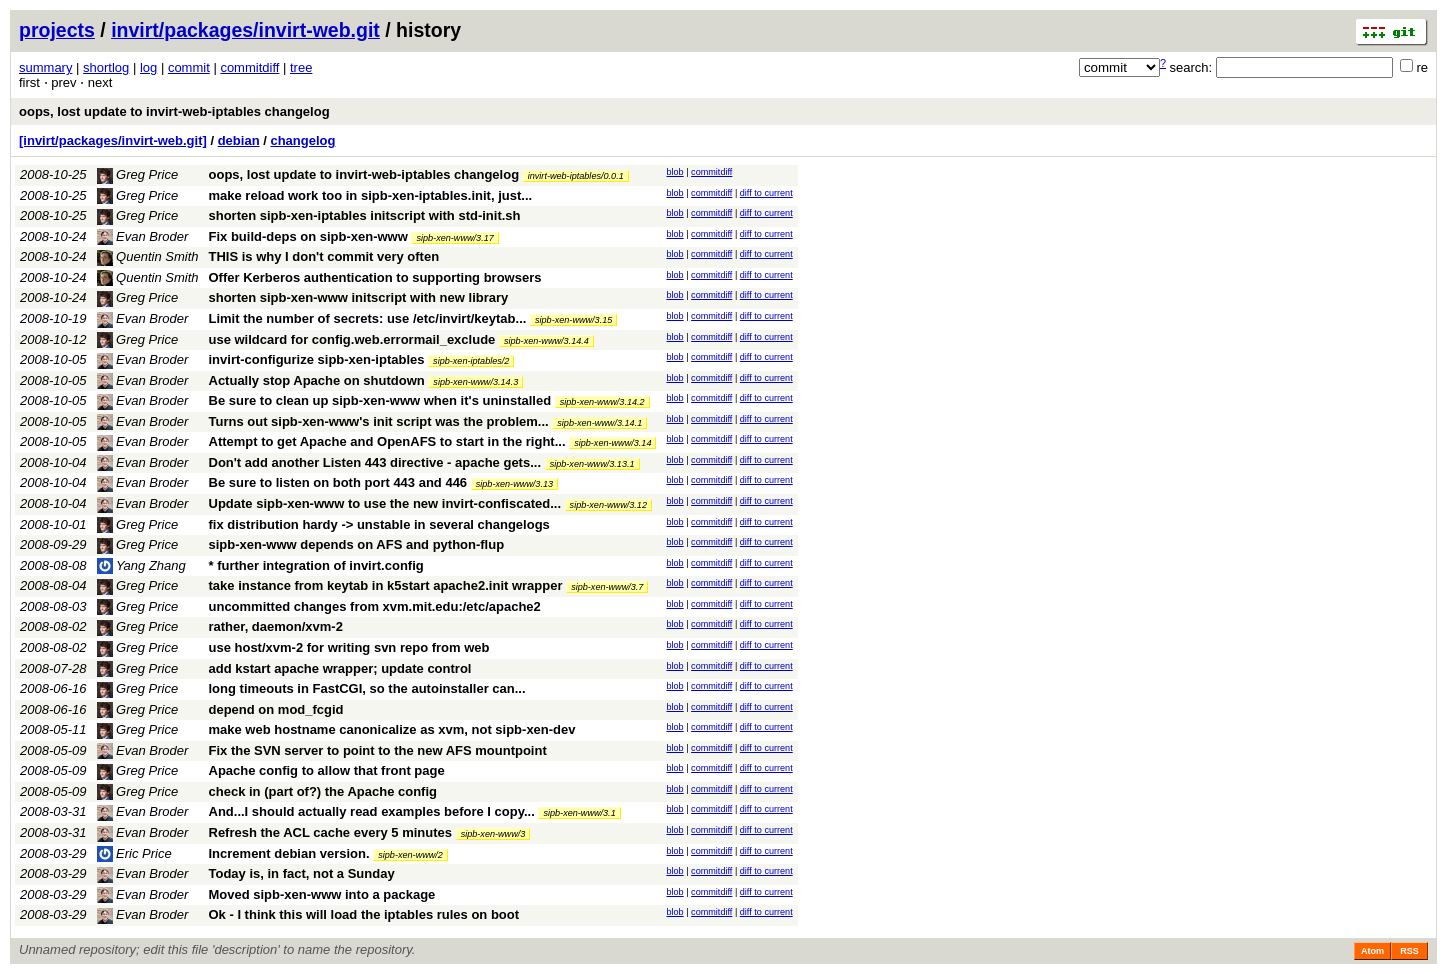 Image resolution: width=1447 pixels, height=974 pixels. What do you see at coordinates (471, 361) in the screenshot?
I see `sipb-xen-iptables/2` at bounding box center [471, 361].